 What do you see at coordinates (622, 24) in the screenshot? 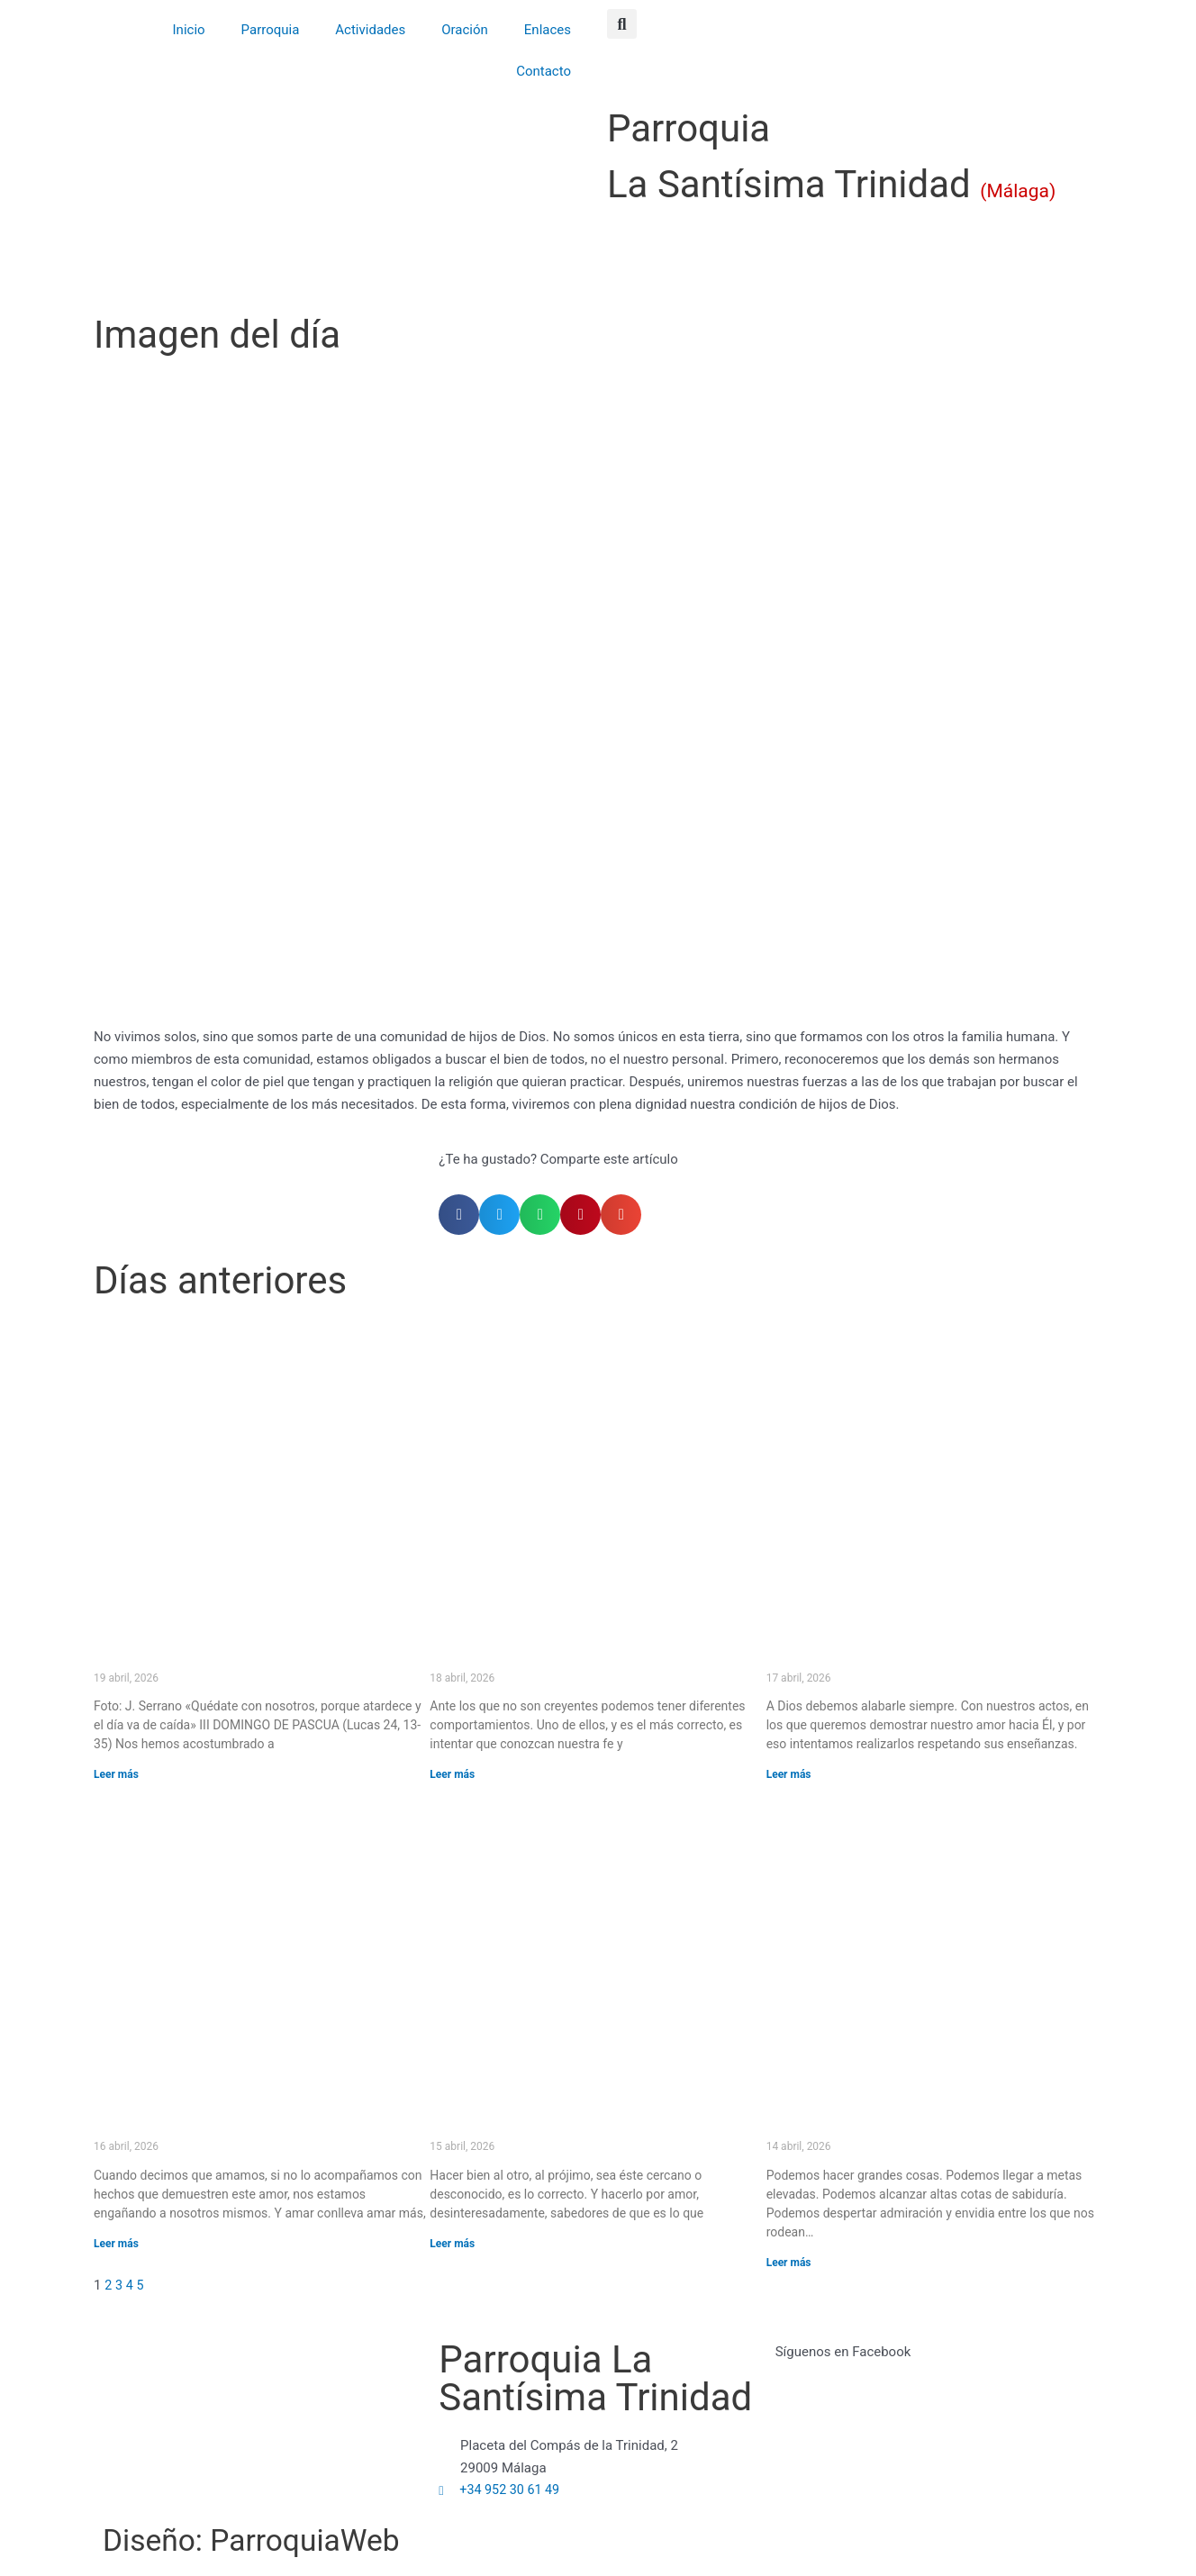
I see `[button]` at bounding box center [622, 24].